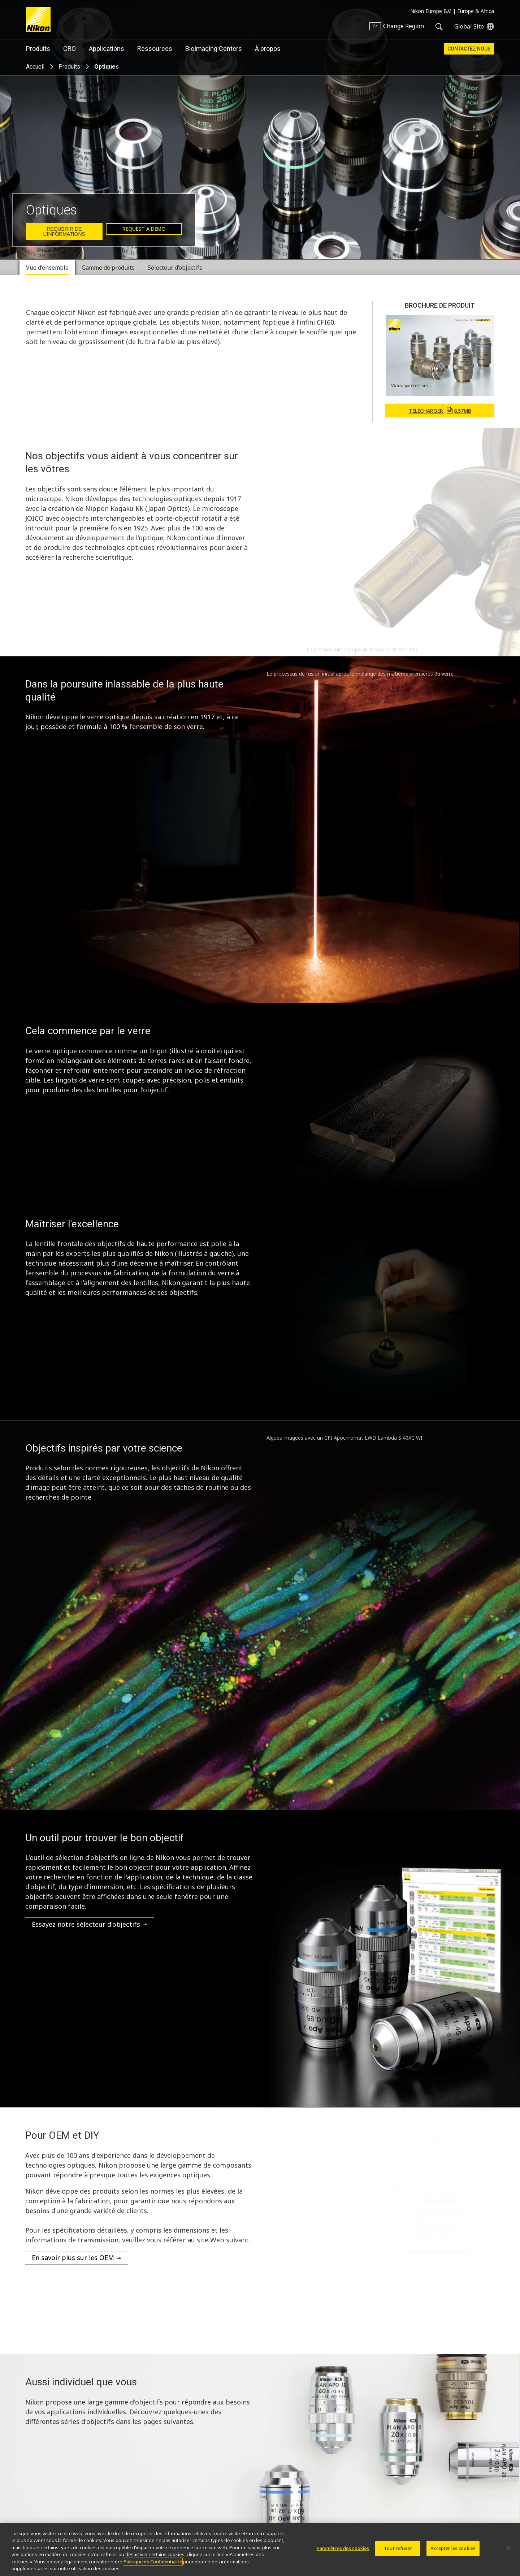 The height and width of the screenshot is (2576, 520). I want to click on Paramètres des cookies [Paramètres des cookies, Ouvre la boîte de dialogue du centre de préférences], so click(343, 2548).